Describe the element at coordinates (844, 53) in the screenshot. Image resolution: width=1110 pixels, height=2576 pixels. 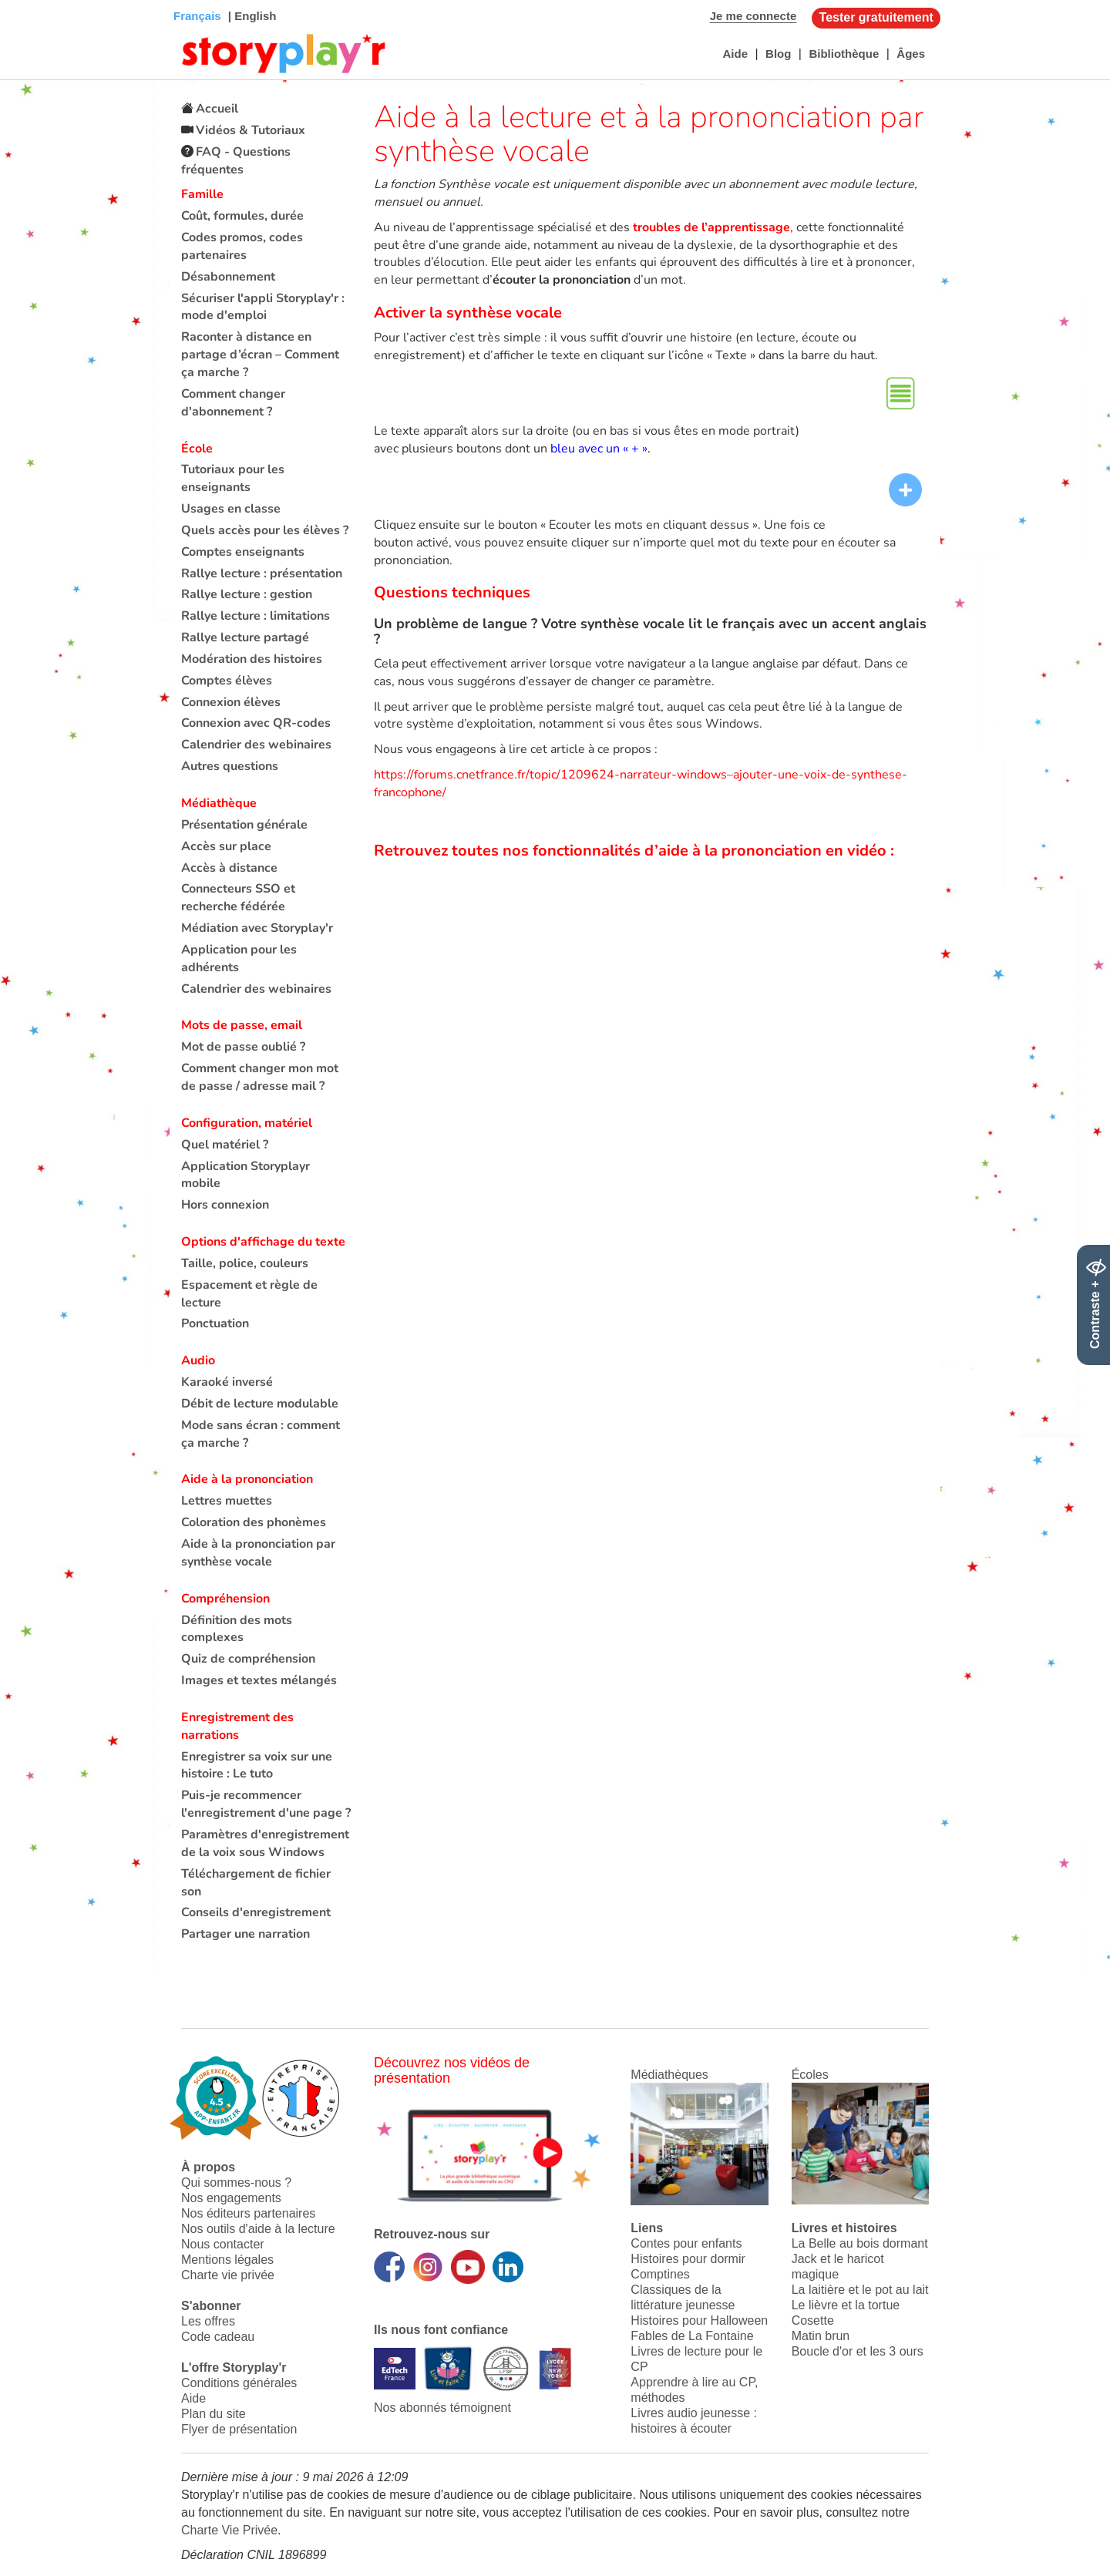
I see `Bibliothèque` at that location.